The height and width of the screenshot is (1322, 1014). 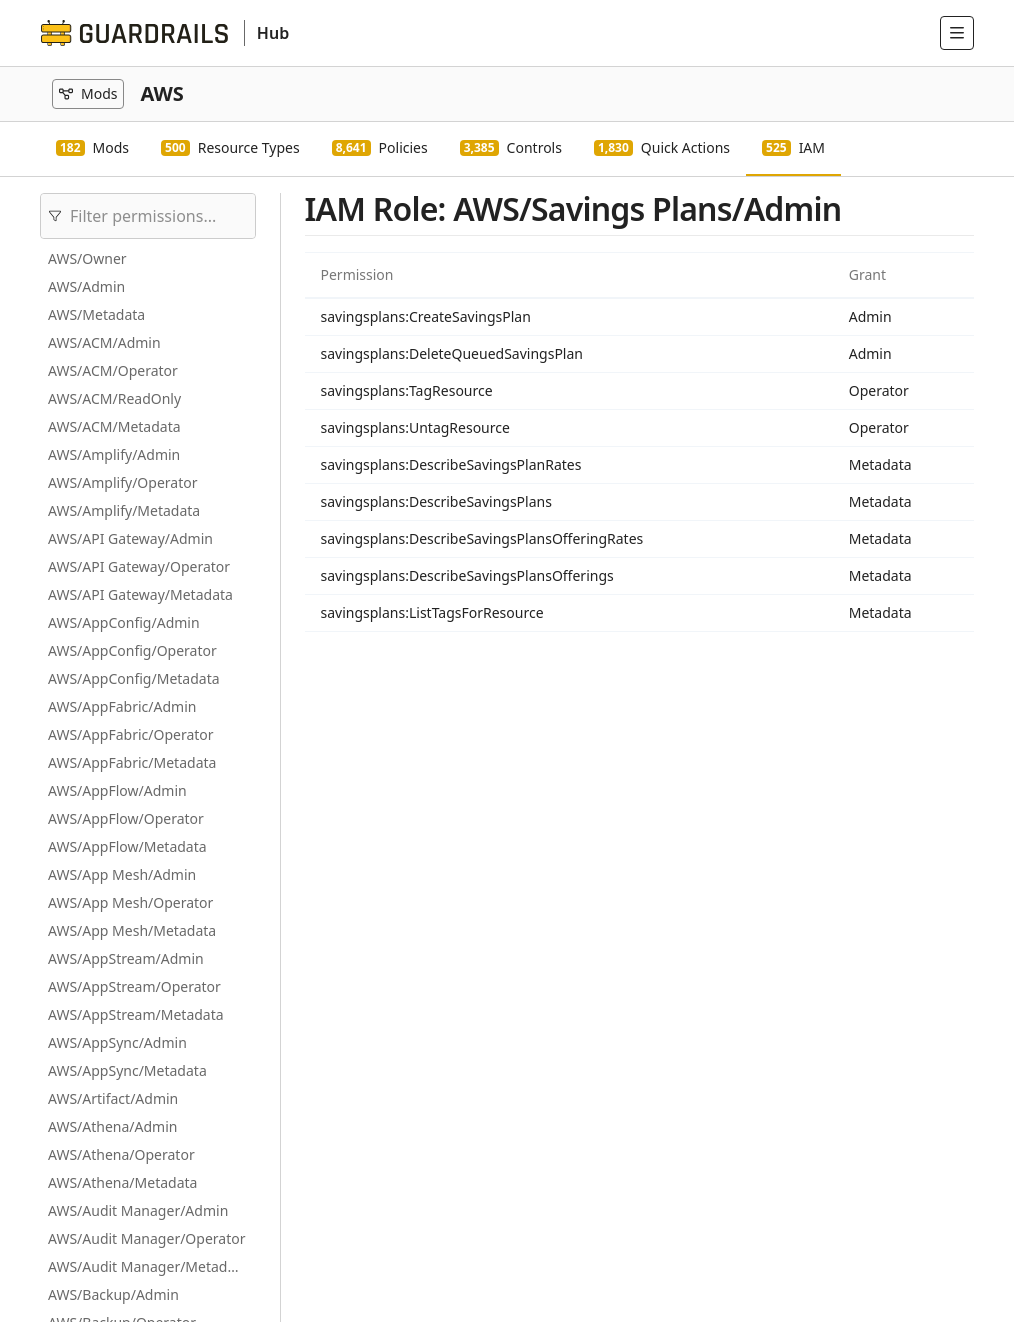 I want to click on AWS/API Gateway/Metadata, so click(x=140, y=594).